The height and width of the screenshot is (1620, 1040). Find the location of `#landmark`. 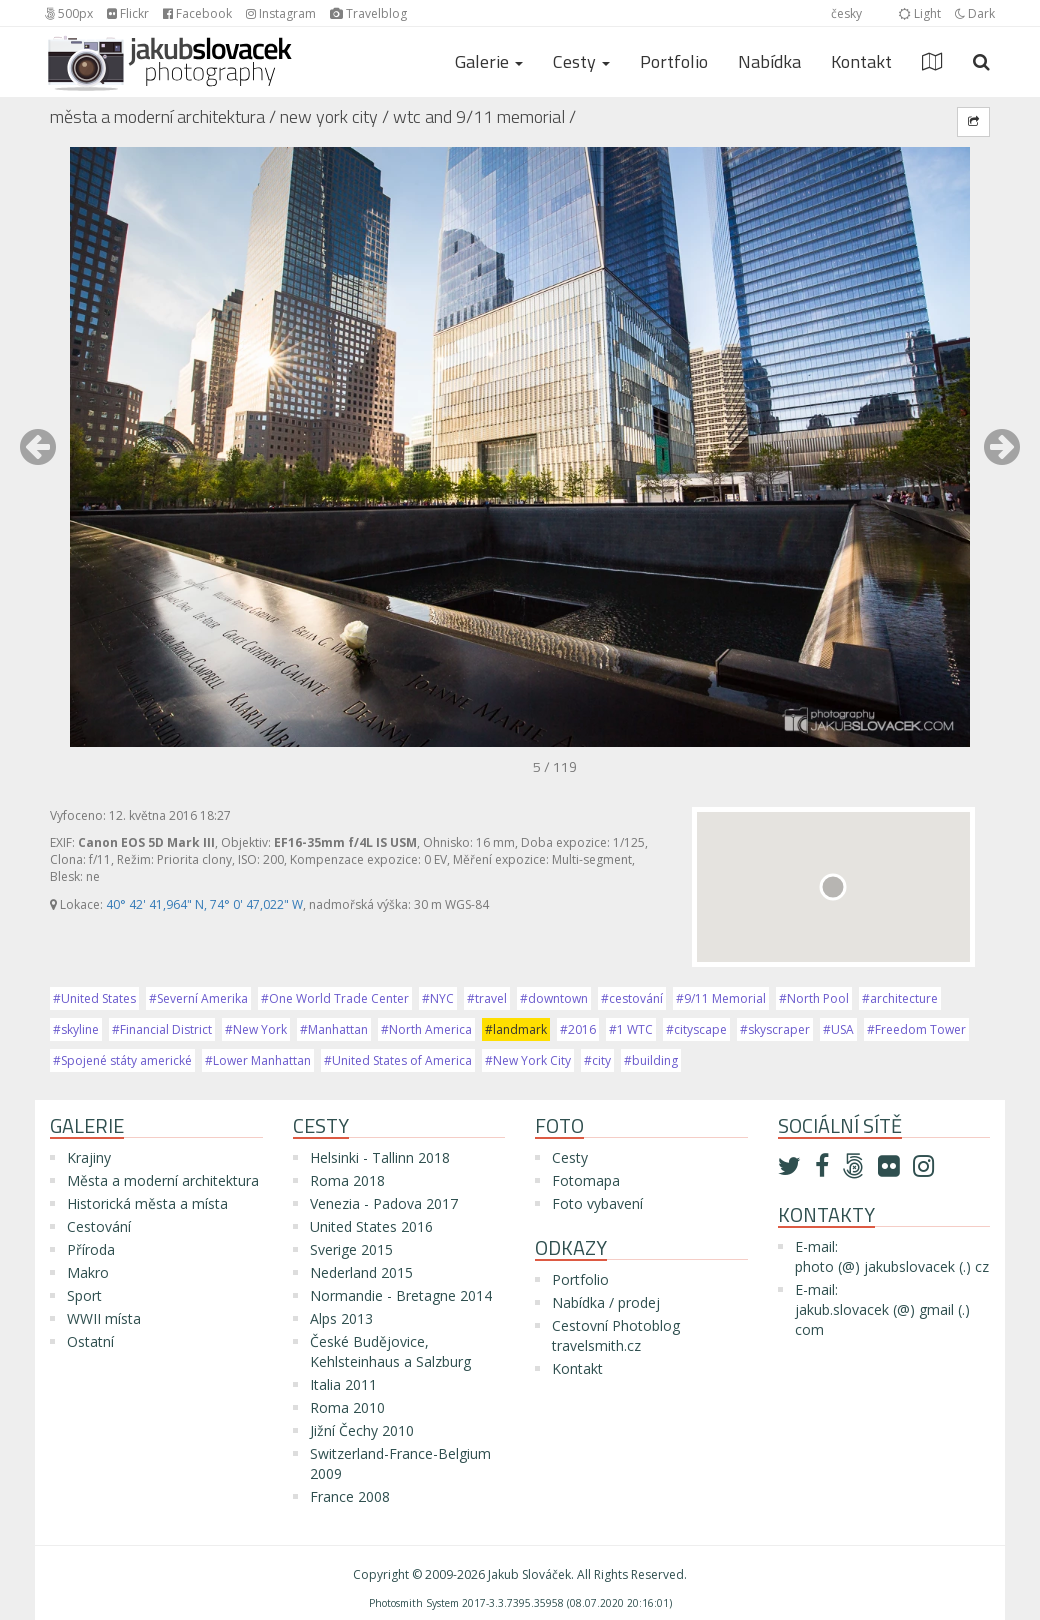

#landmark is located at coordinates (516, 1029).